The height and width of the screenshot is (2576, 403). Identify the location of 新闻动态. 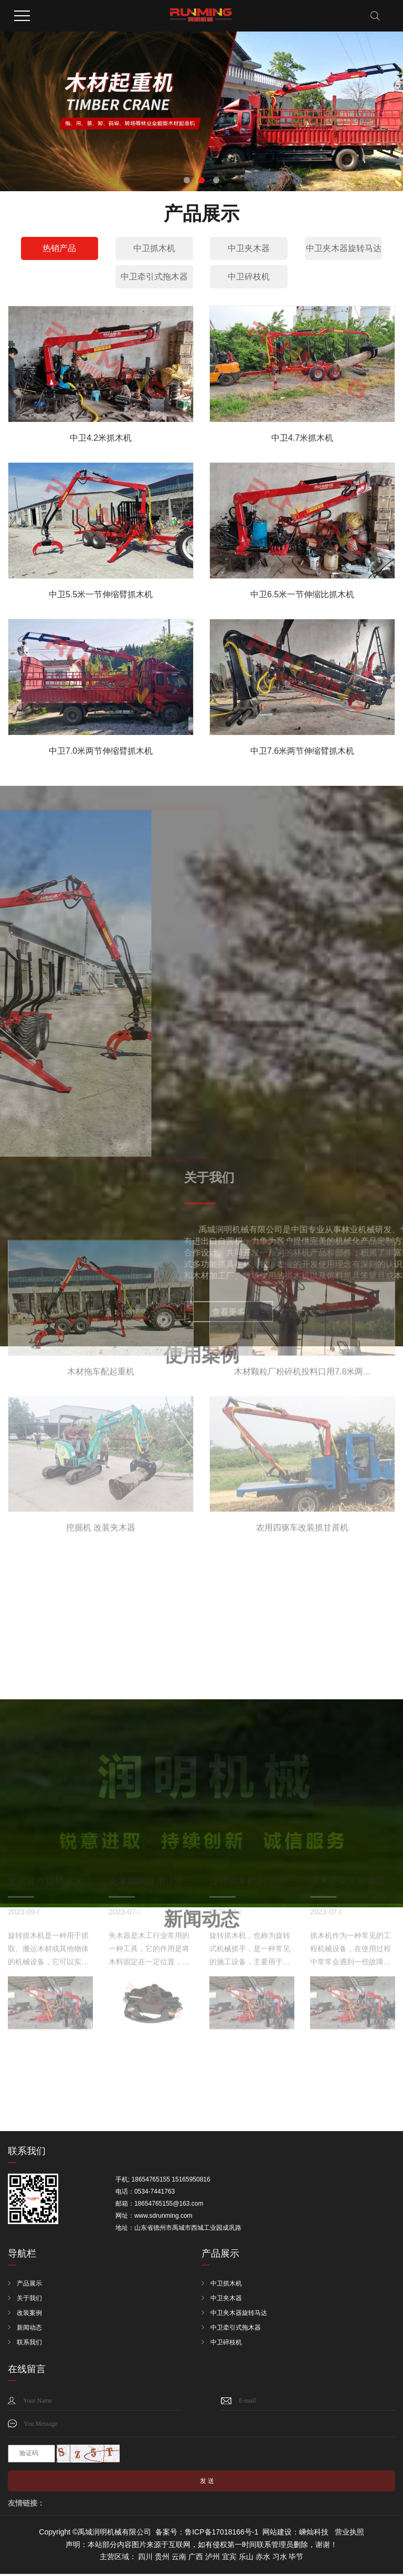
(29, 2329).